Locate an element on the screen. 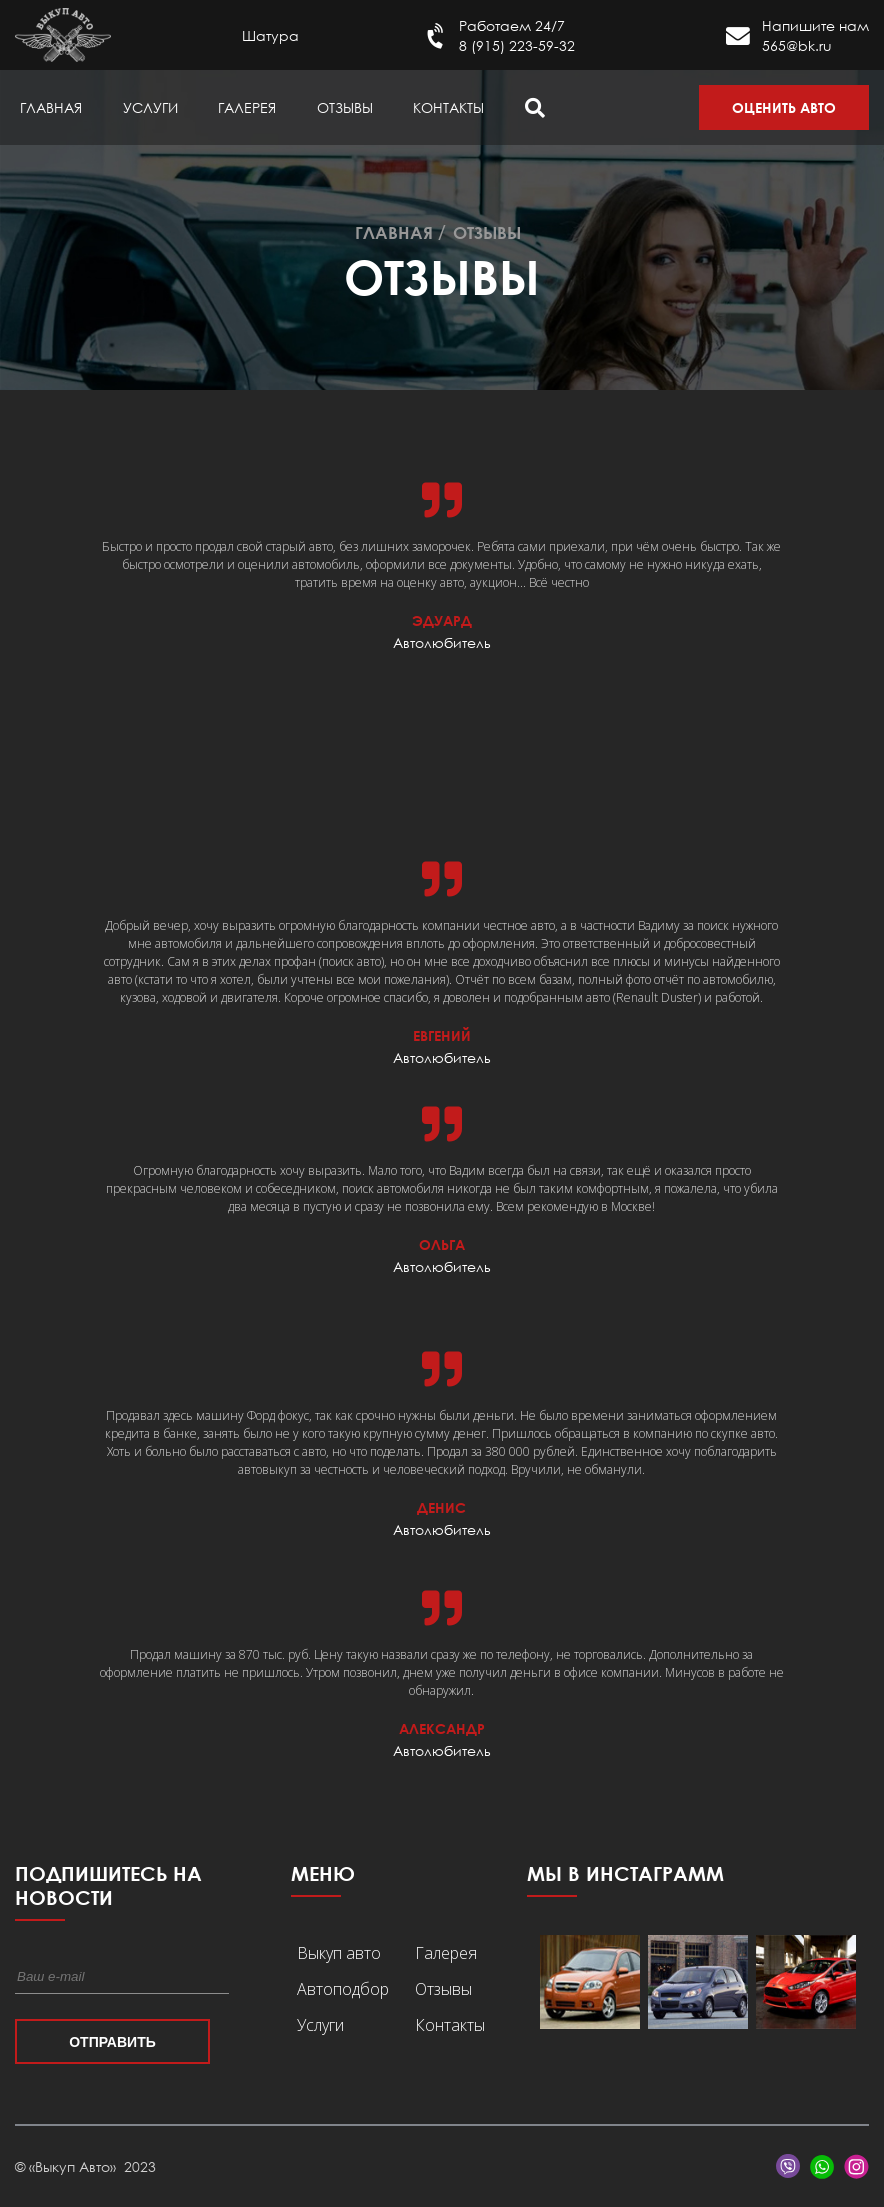 This screenshot has height=2207, width=884. Галерея is located at coordinates (247, 107).